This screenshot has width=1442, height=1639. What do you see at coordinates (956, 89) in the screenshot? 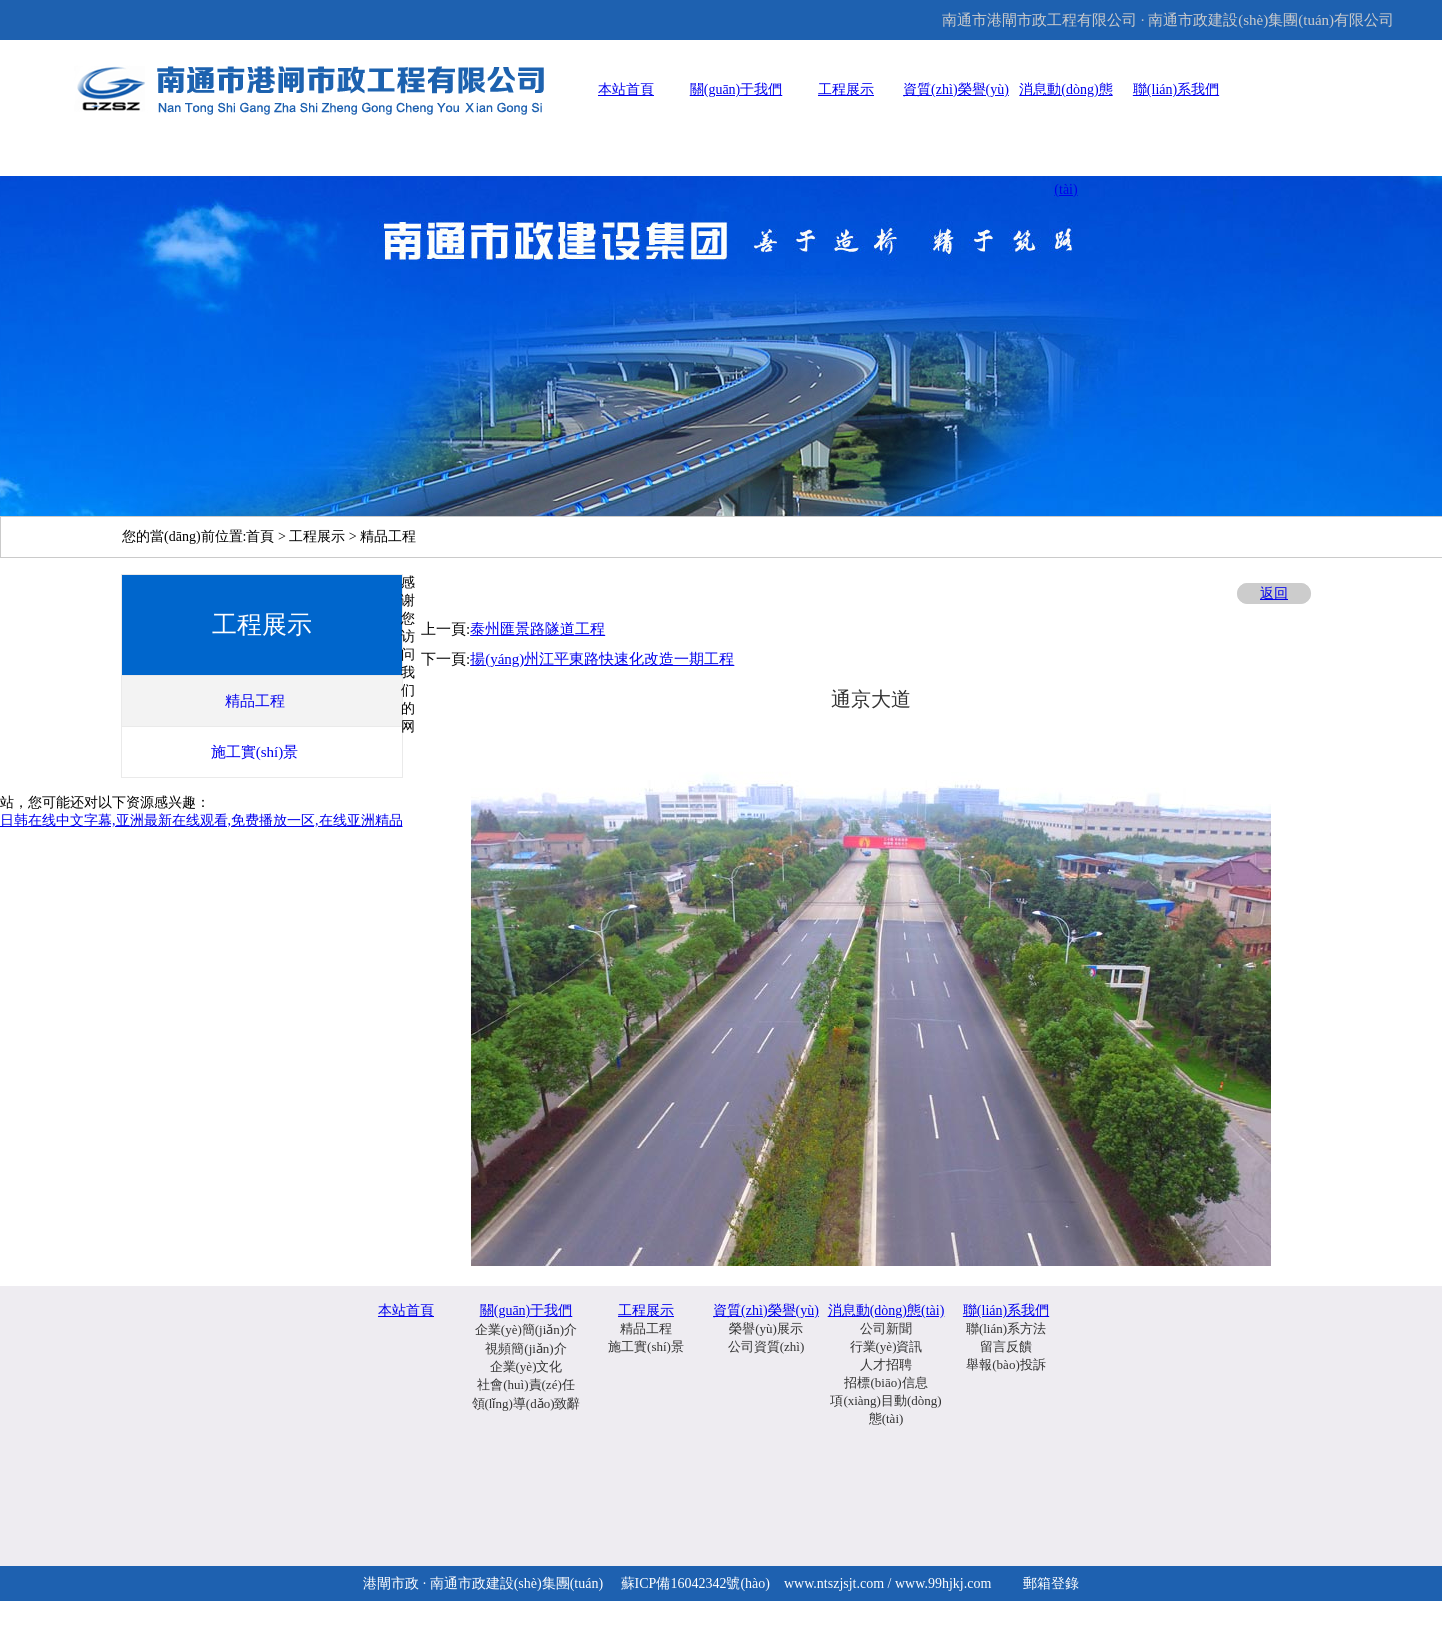
I see `資質(zhì)榮譽(yù)` at bounding box center [956, 89].